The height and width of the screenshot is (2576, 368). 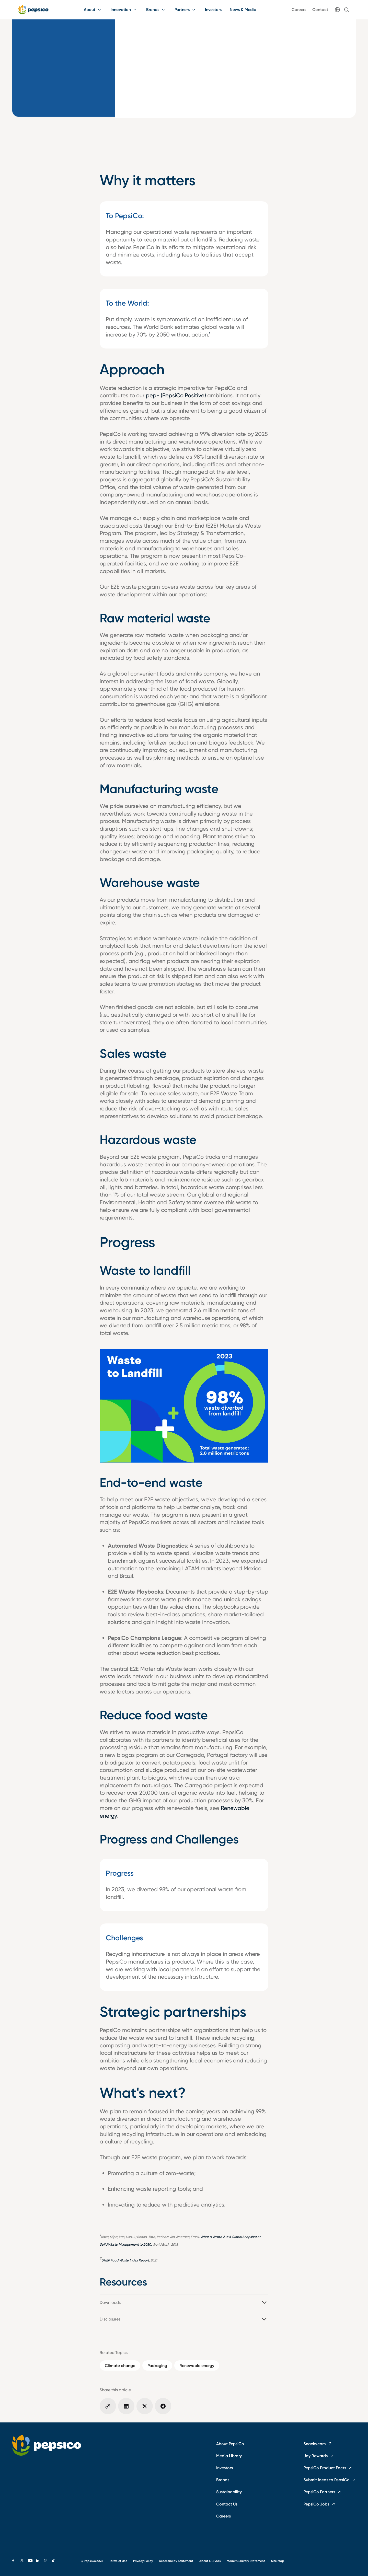 What do you see at coordinates (124, 10) in the screenshot?
I see `[Innovation menu]` at bounding box center [124, 10].